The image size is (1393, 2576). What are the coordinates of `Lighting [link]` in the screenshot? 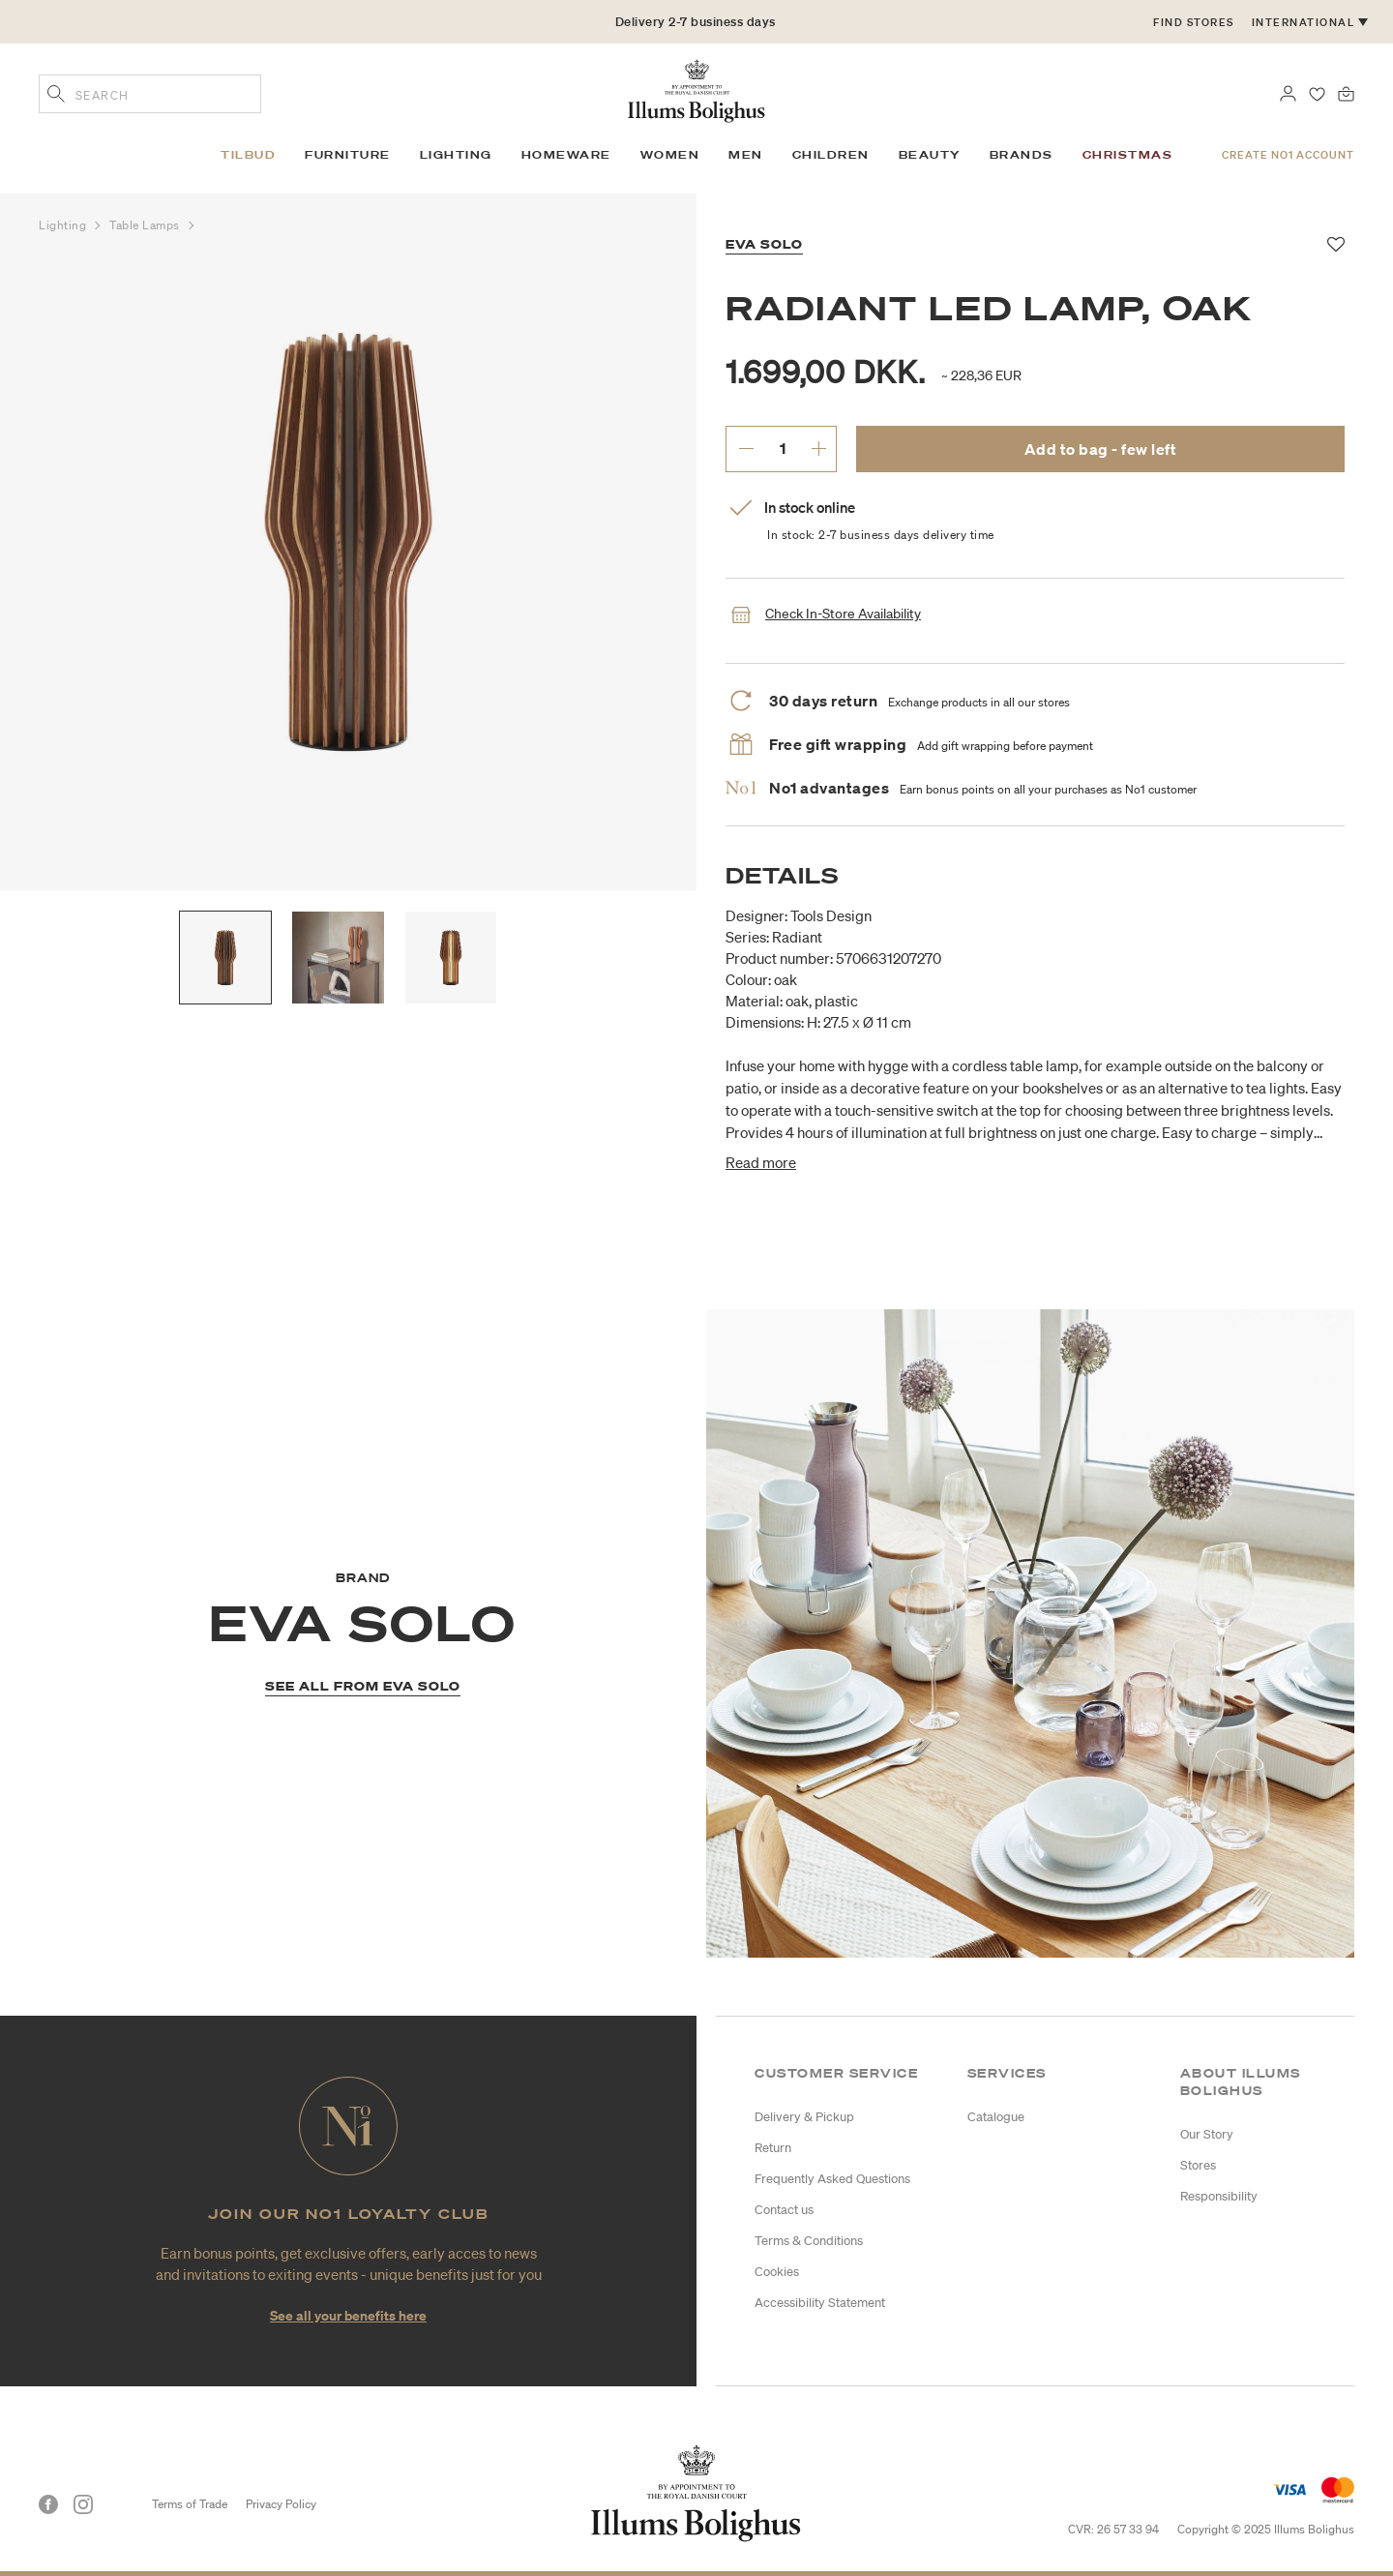 It's located at (456, 155).